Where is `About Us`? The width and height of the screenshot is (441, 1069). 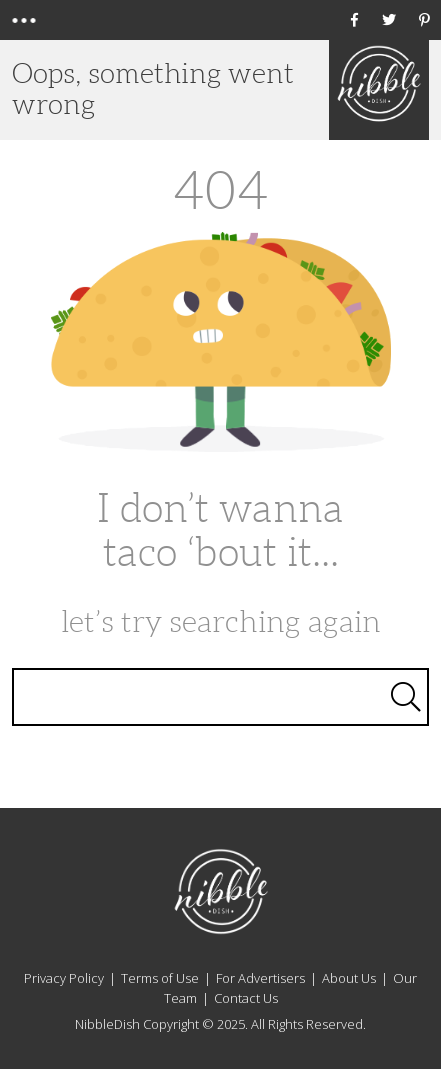
About Us is located at coordinates (349, 978).